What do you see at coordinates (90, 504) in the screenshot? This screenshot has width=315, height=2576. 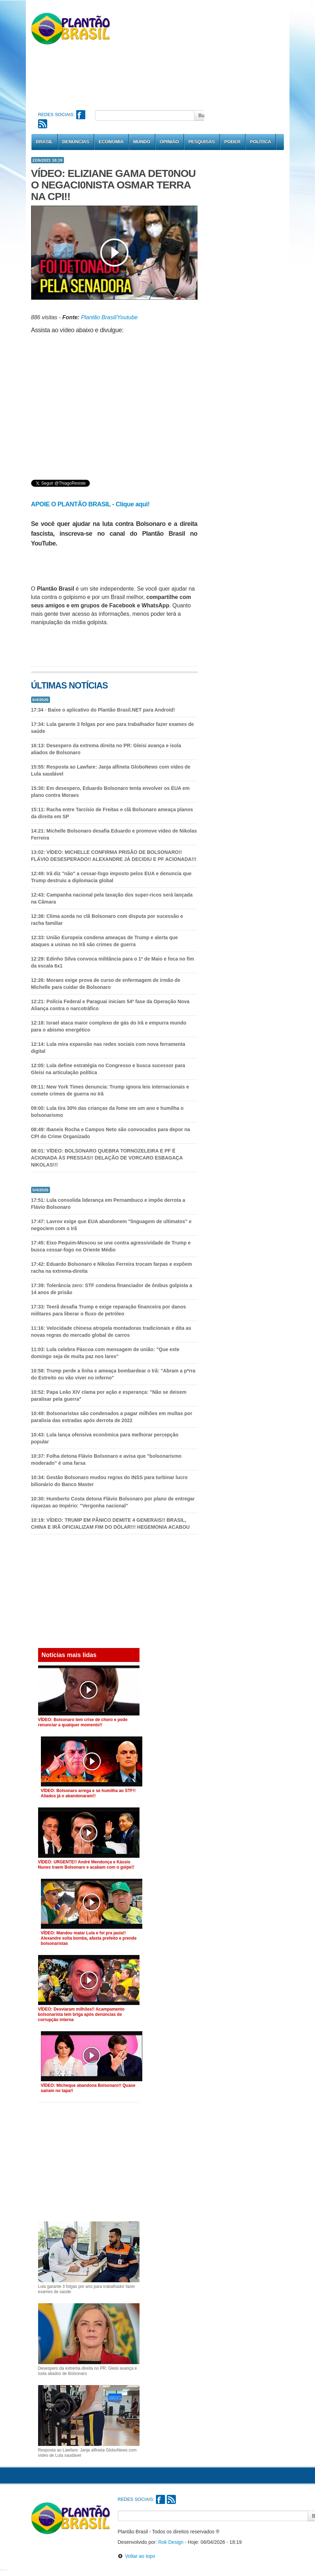 I see `APOIE O PLANTÃO BRASIL - Clique aqui!` at bounding box center [90, 504].